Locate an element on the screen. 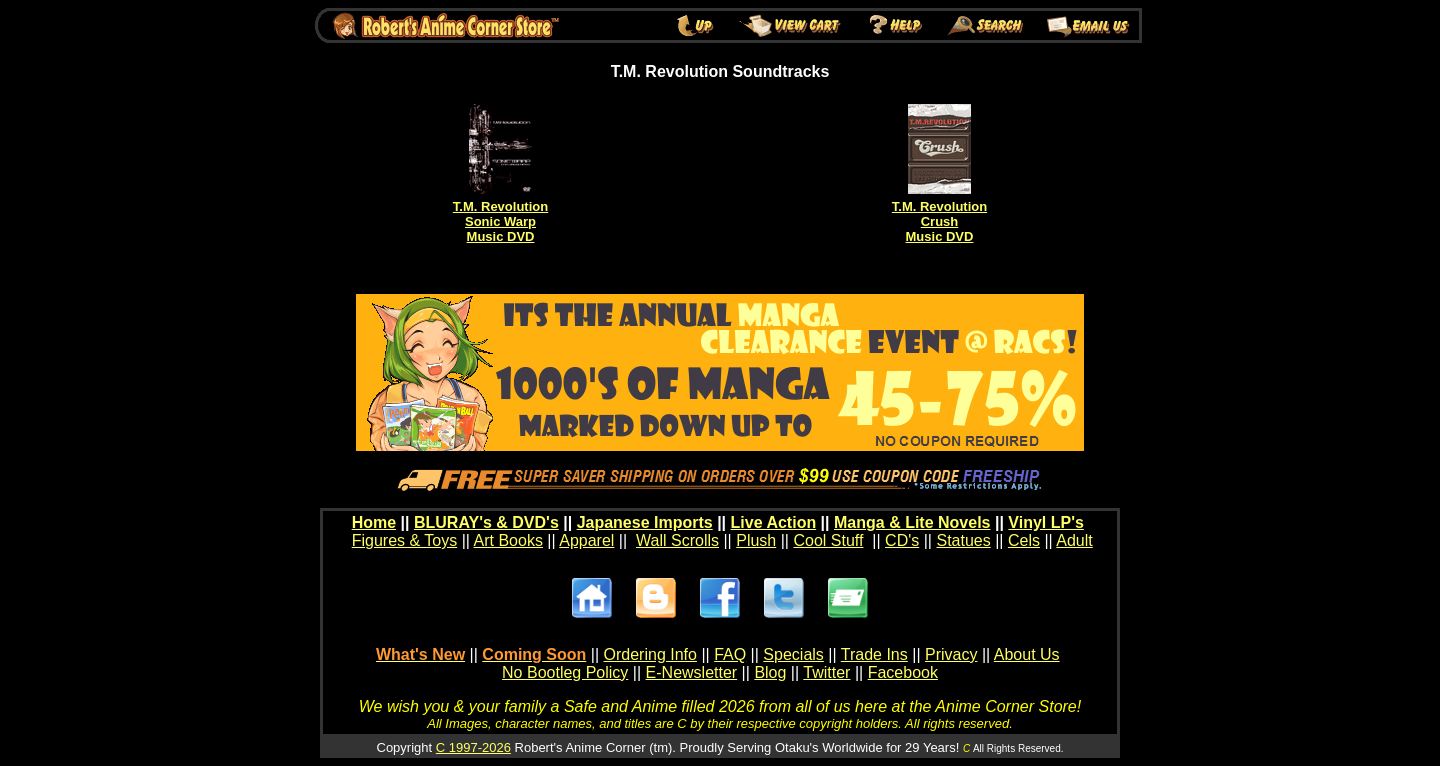 The height and width of the screenshot is (766, 1440). No Bootleg Policy is located at coordinates (565, 672).